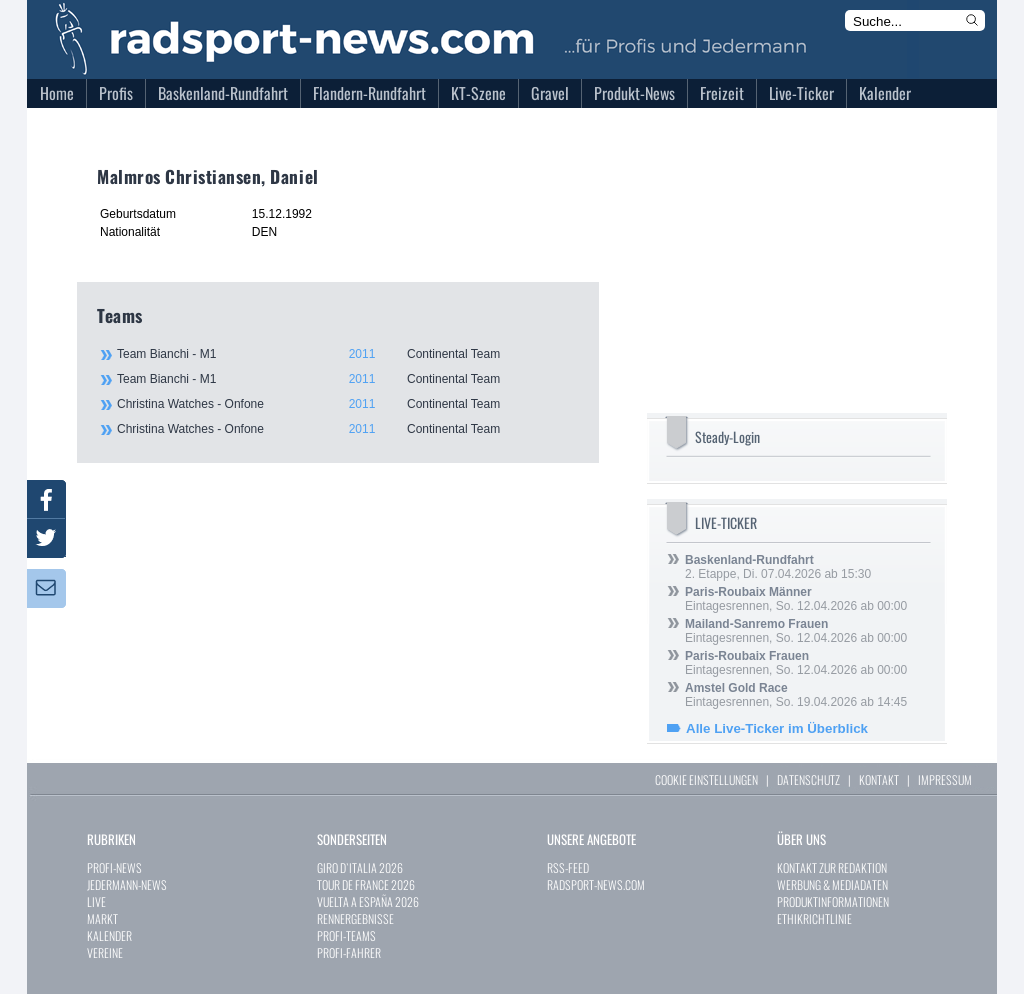  Describe the element at coordinates (778, 567) in the screenshot. I see `2. Etappe, Di. 07.04.2026 ab 15:30` at that location.